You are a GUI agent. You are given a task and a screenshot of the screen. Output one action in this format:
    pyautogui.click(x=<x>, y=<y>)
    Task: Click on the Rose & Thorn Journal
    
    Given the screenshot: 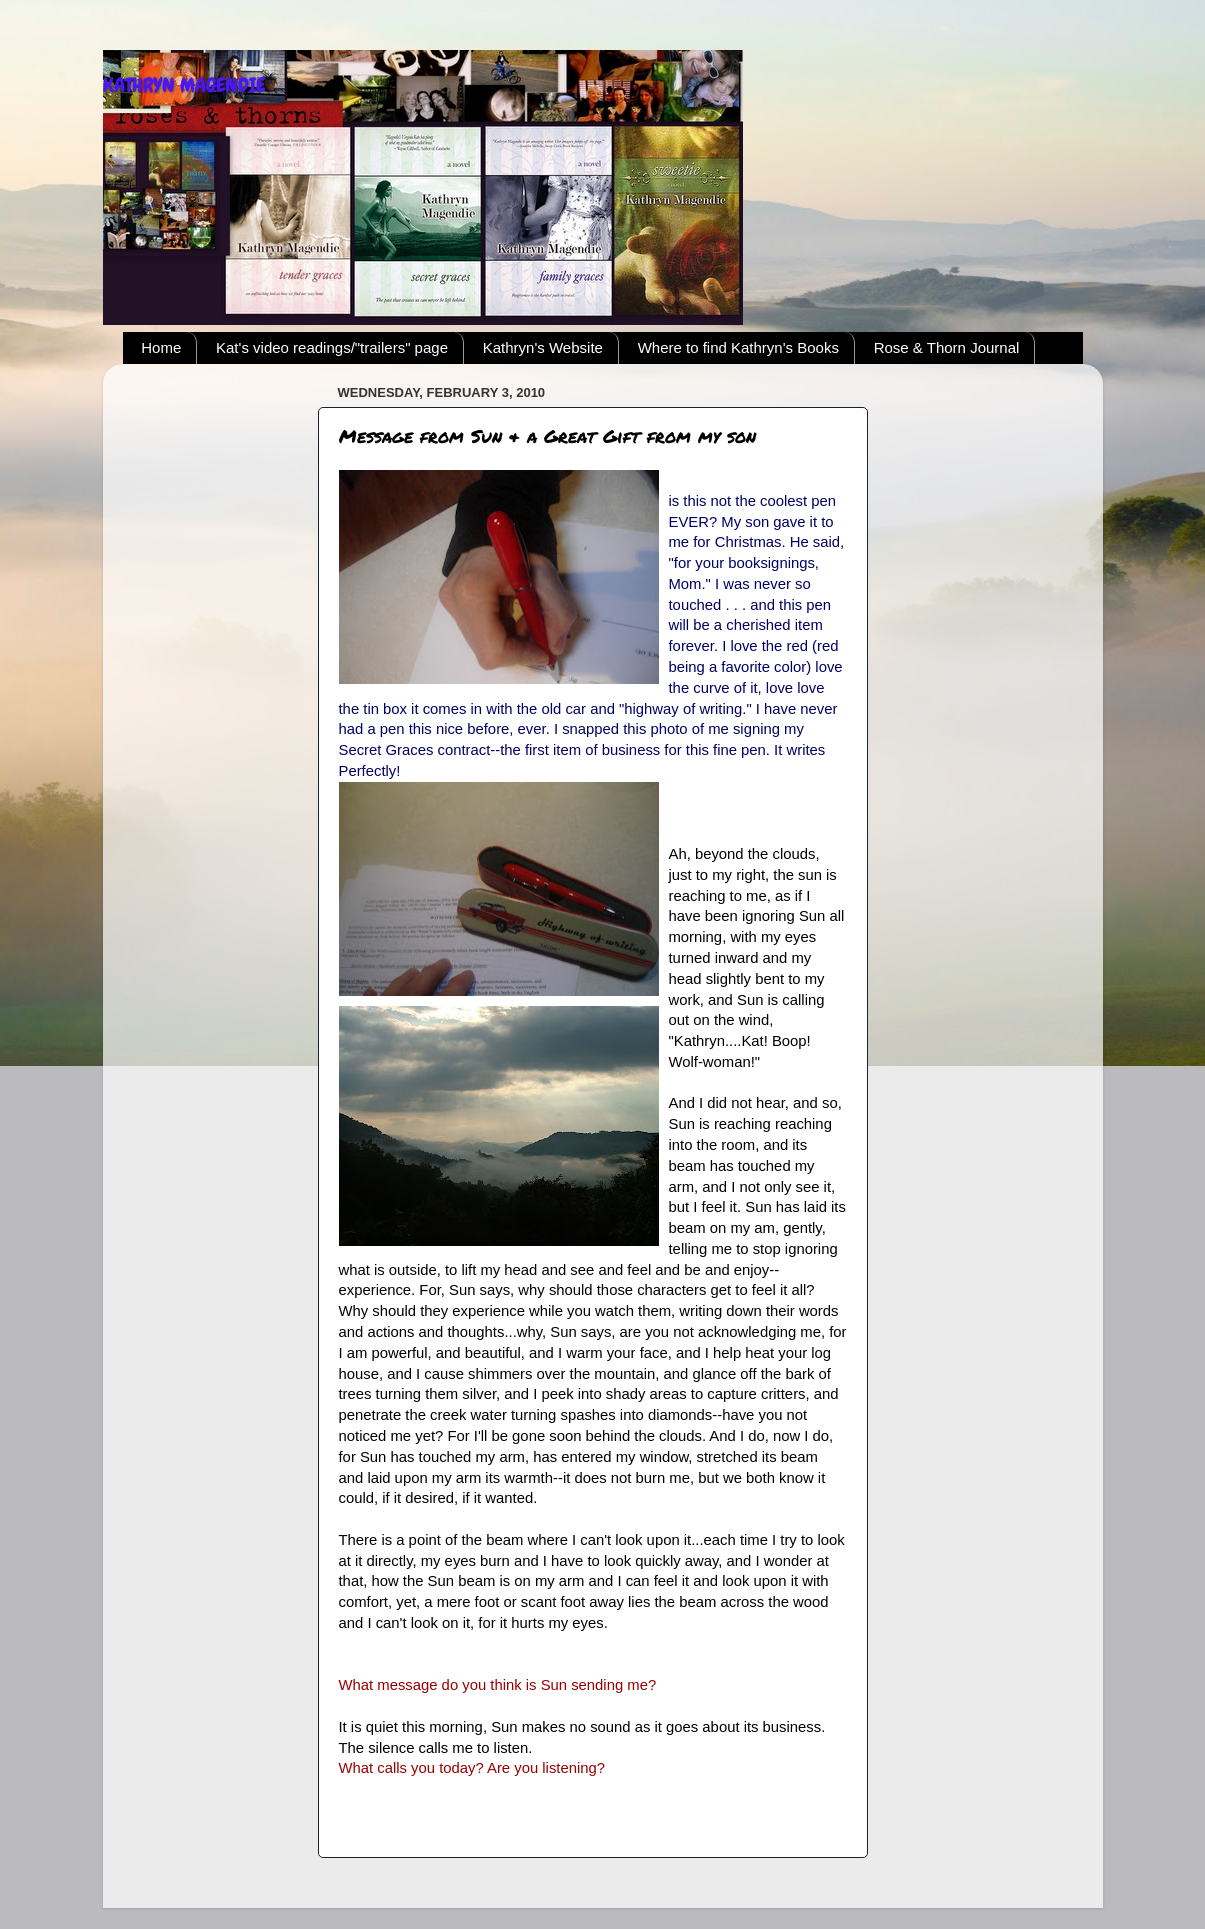 What is the action you would take?
    pyautogui.click(x=947, y=347)
    